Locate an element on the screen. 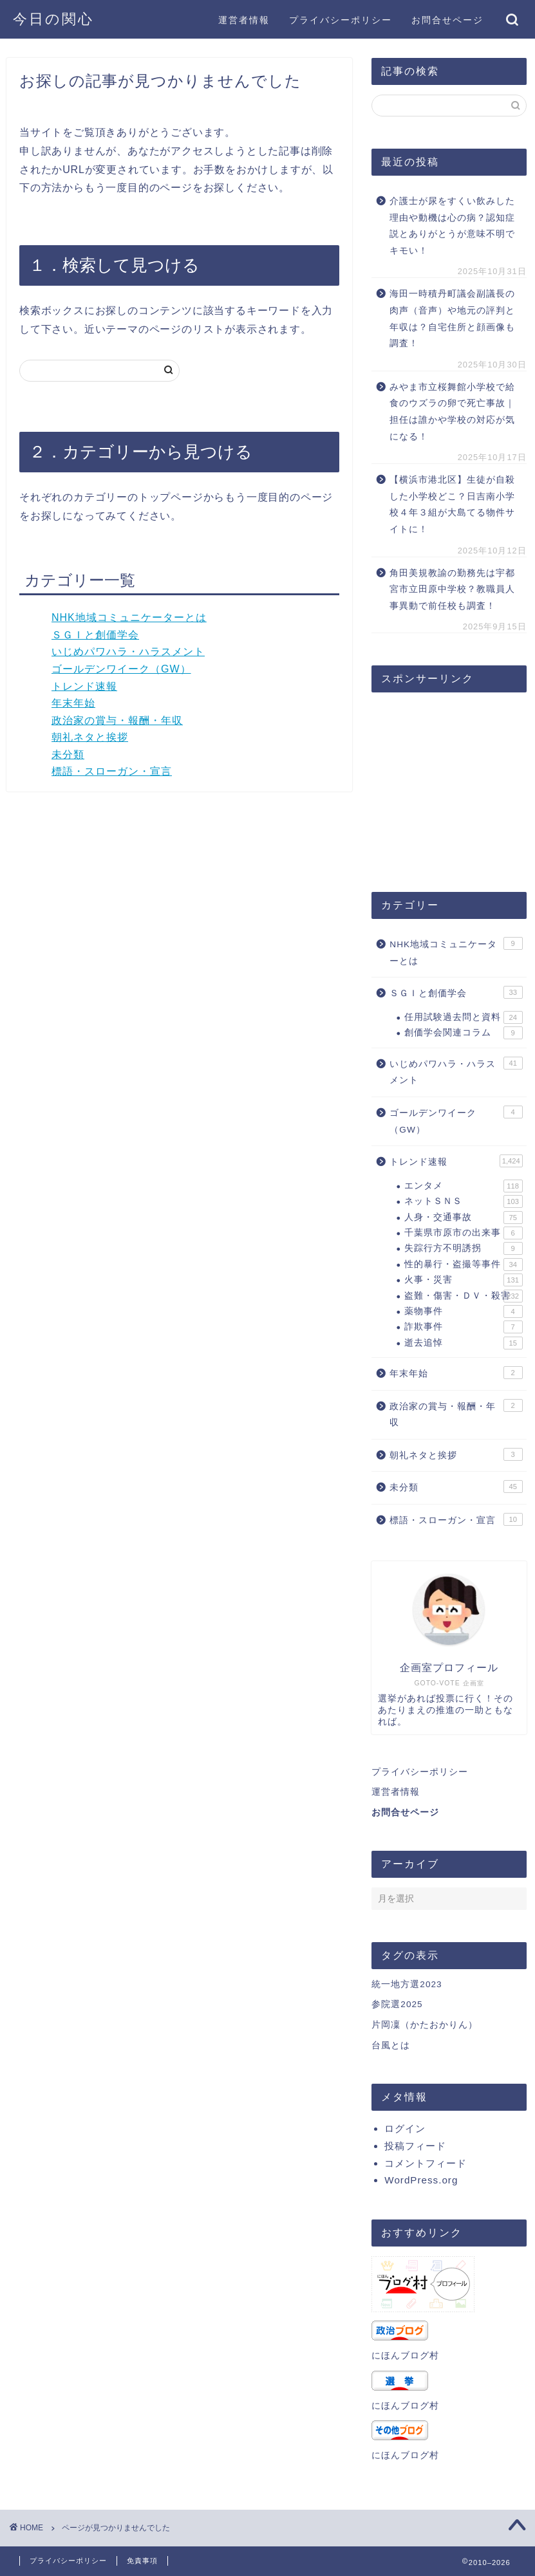 Image resolution: width=535 pixels, height=2576 pixels. 角田美規教諭の勤務先は宇都宮市立田原中学校？教職員人事異動で前任校も調査！ is located at coordinates (452, 589).